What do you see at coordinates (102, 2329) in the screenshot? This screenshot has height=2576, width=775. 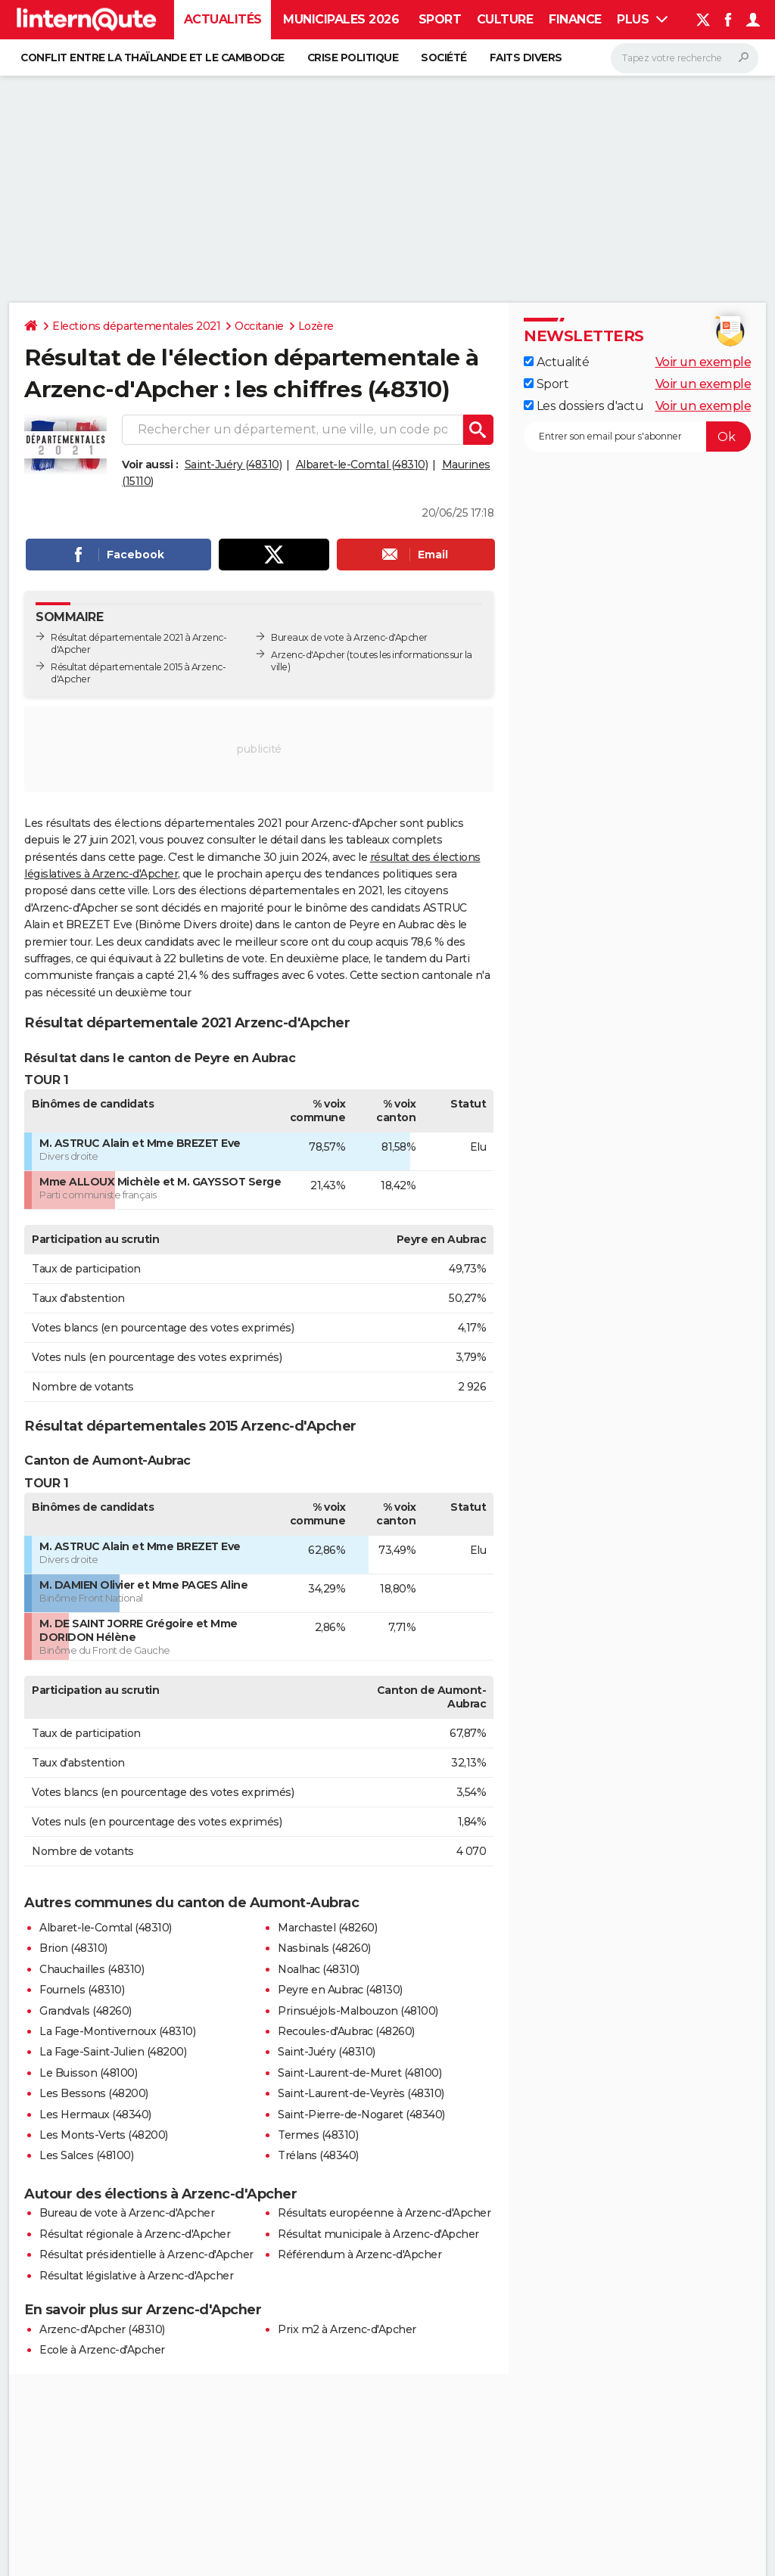 I see `Arzenc-d'Apcher (48310)` at bounding box center [102, 2329].